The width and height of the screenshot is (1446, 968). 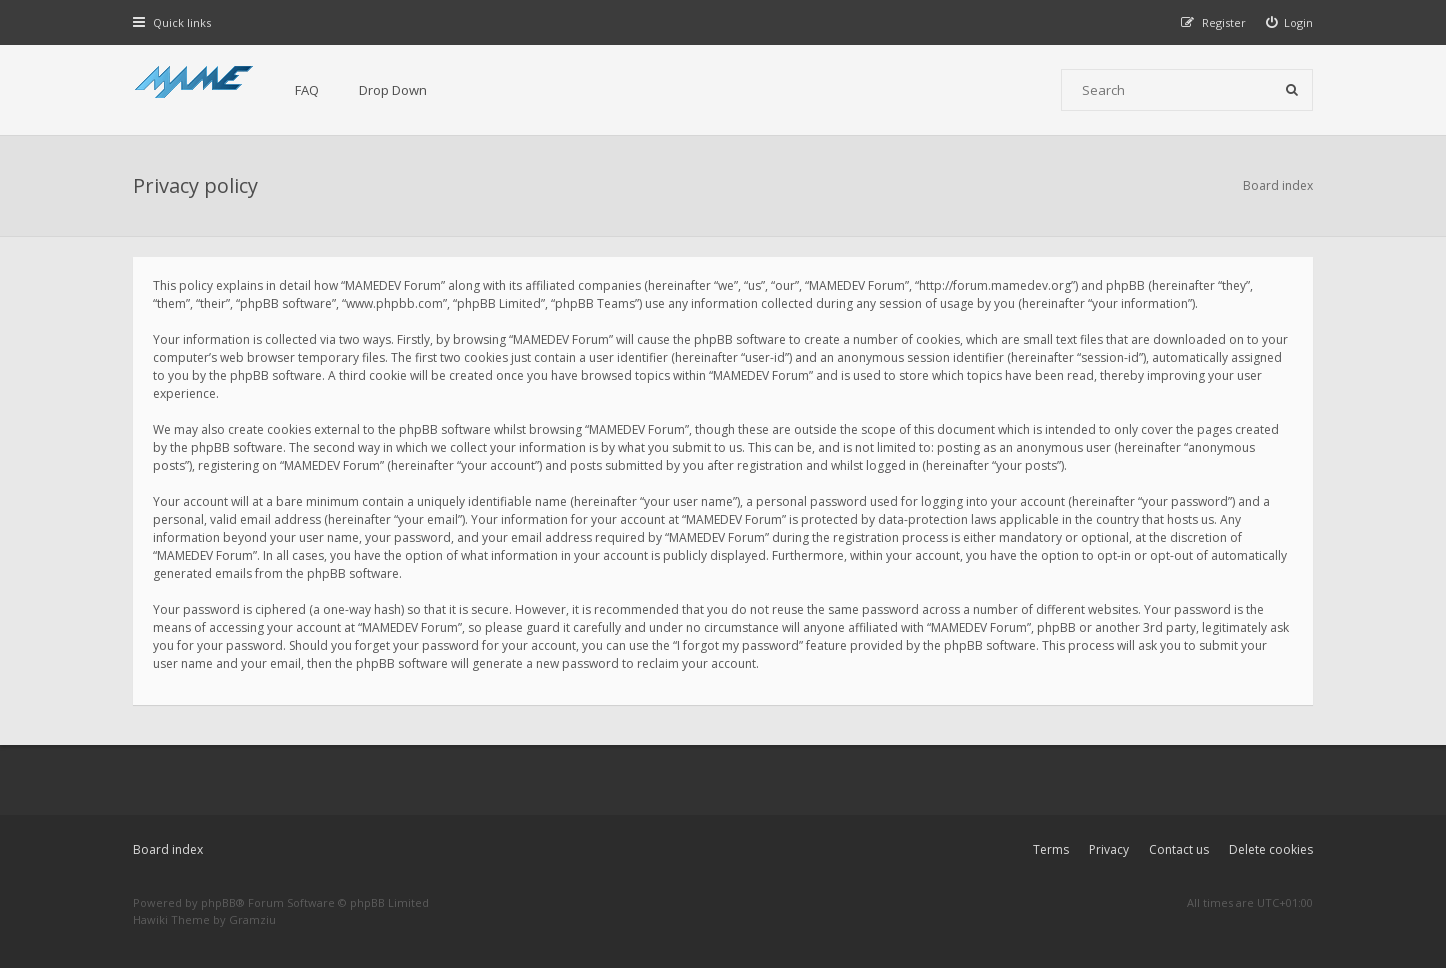 I want to click on Gramziu, so click(x=252, y=919).